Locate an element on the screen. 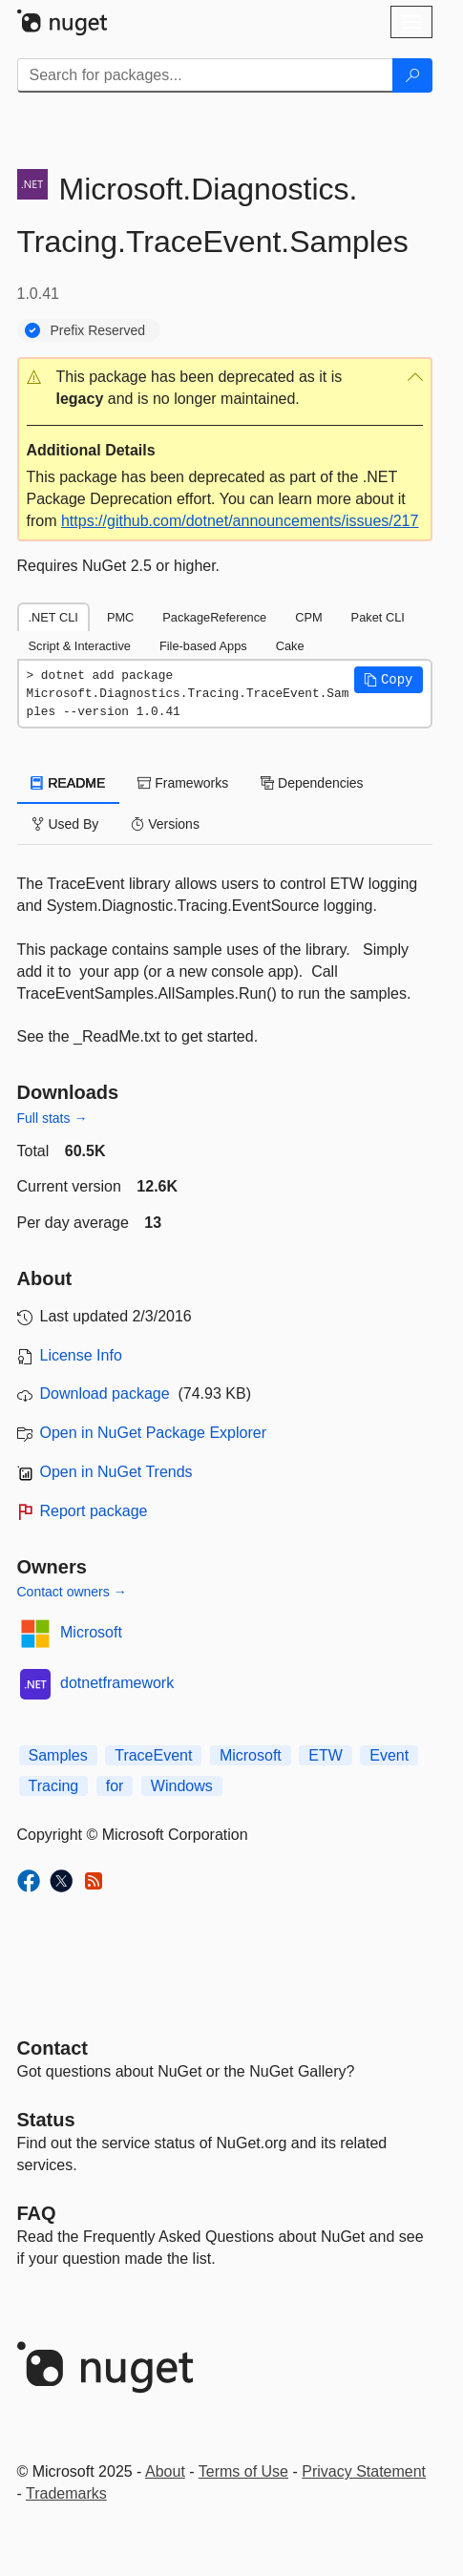 The height and width of the screenshot is (2576, 463). CPM [tab] is located at coordinates (308, 617).